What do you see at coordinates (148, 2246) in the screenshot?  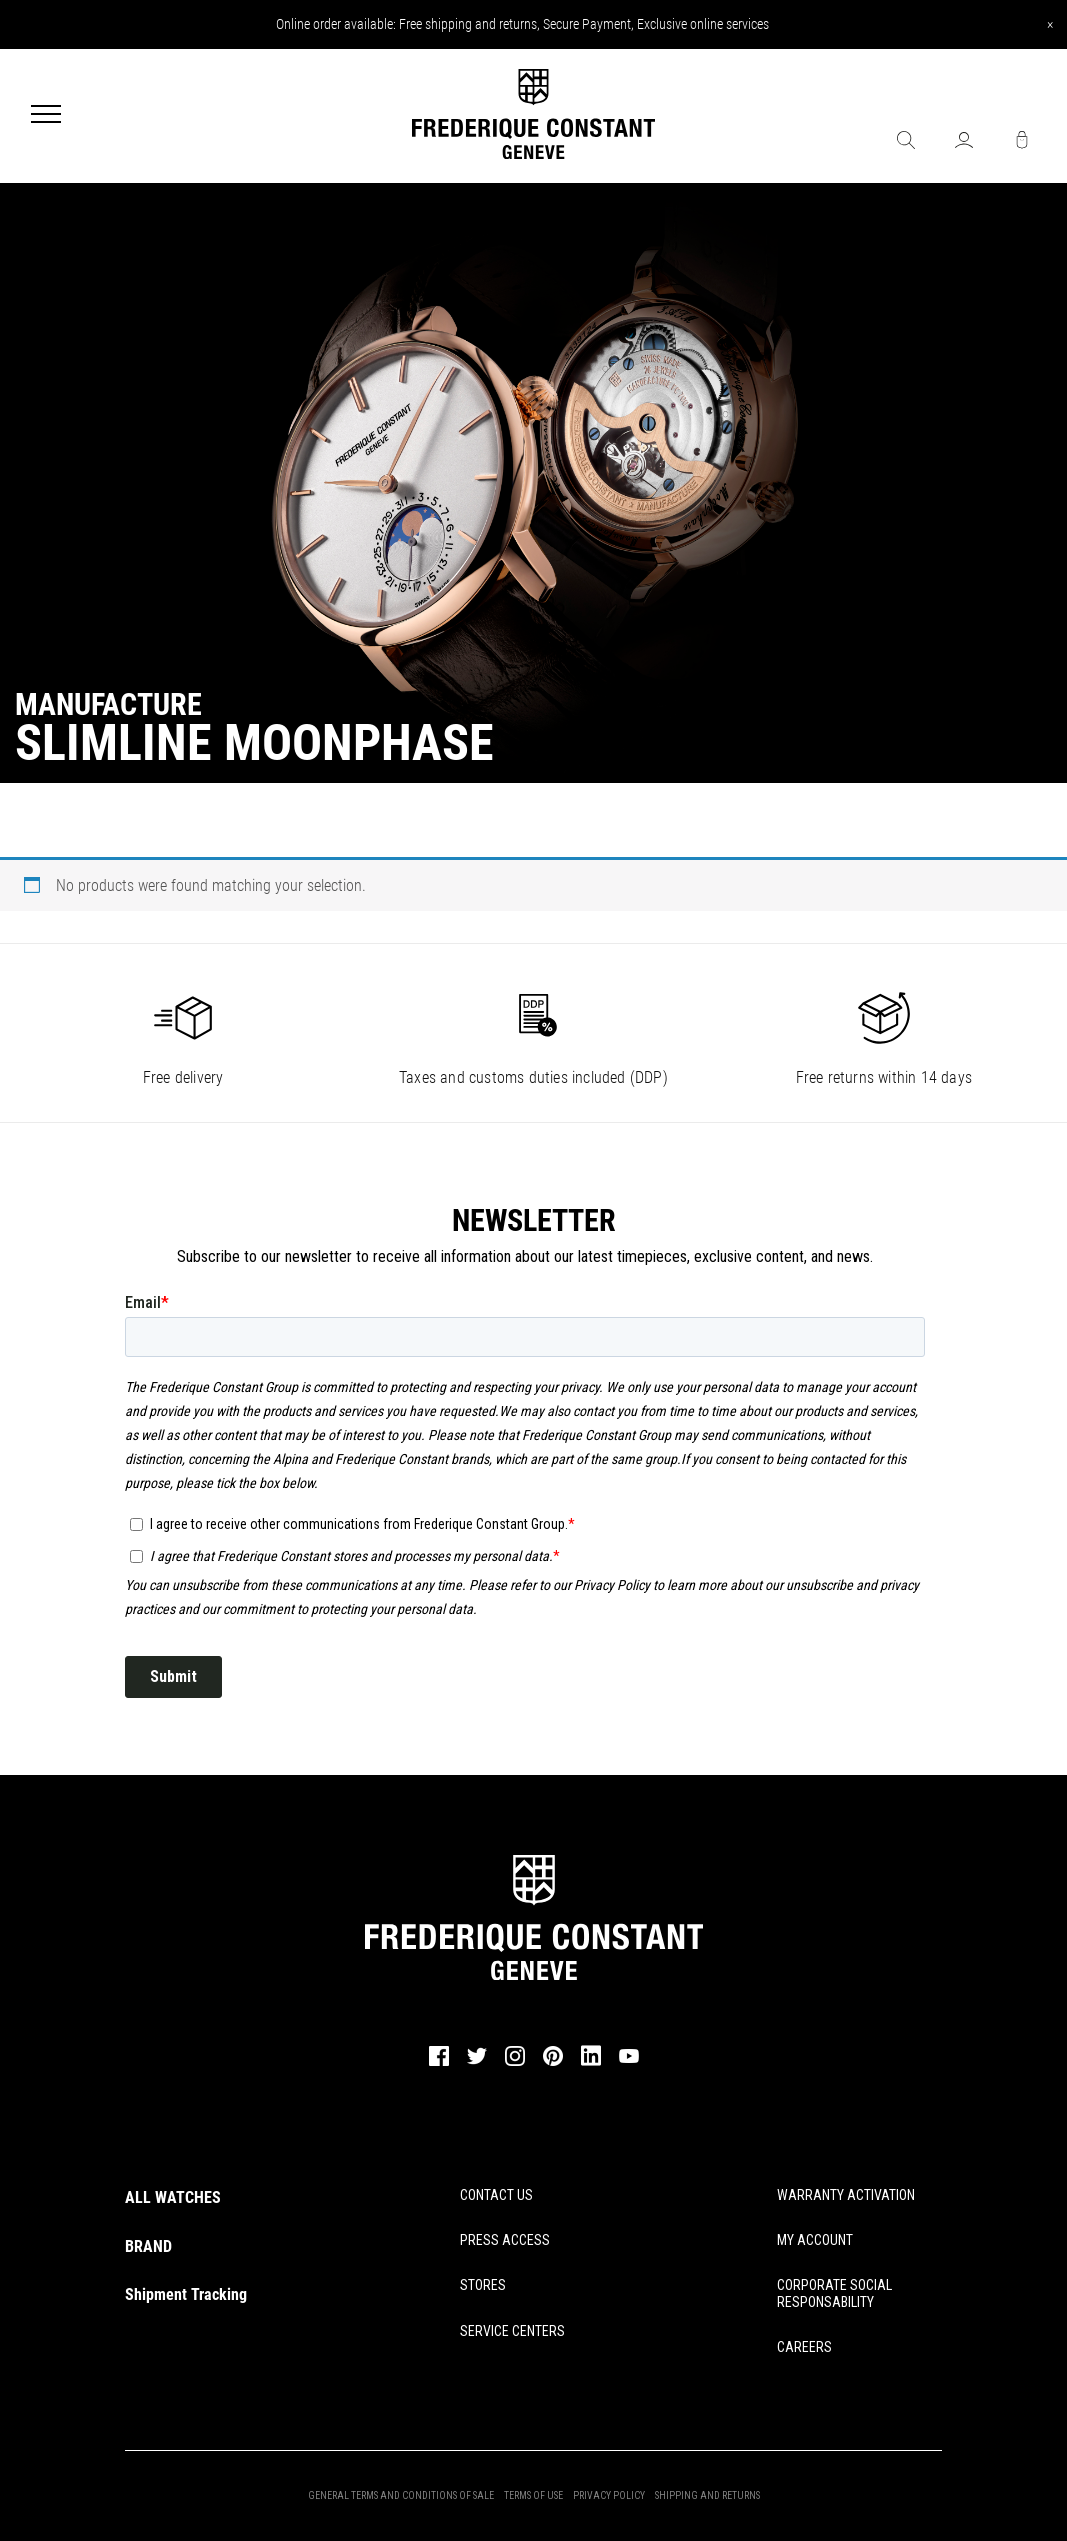 I see `BRAND` at bounding box center [148, 2246].